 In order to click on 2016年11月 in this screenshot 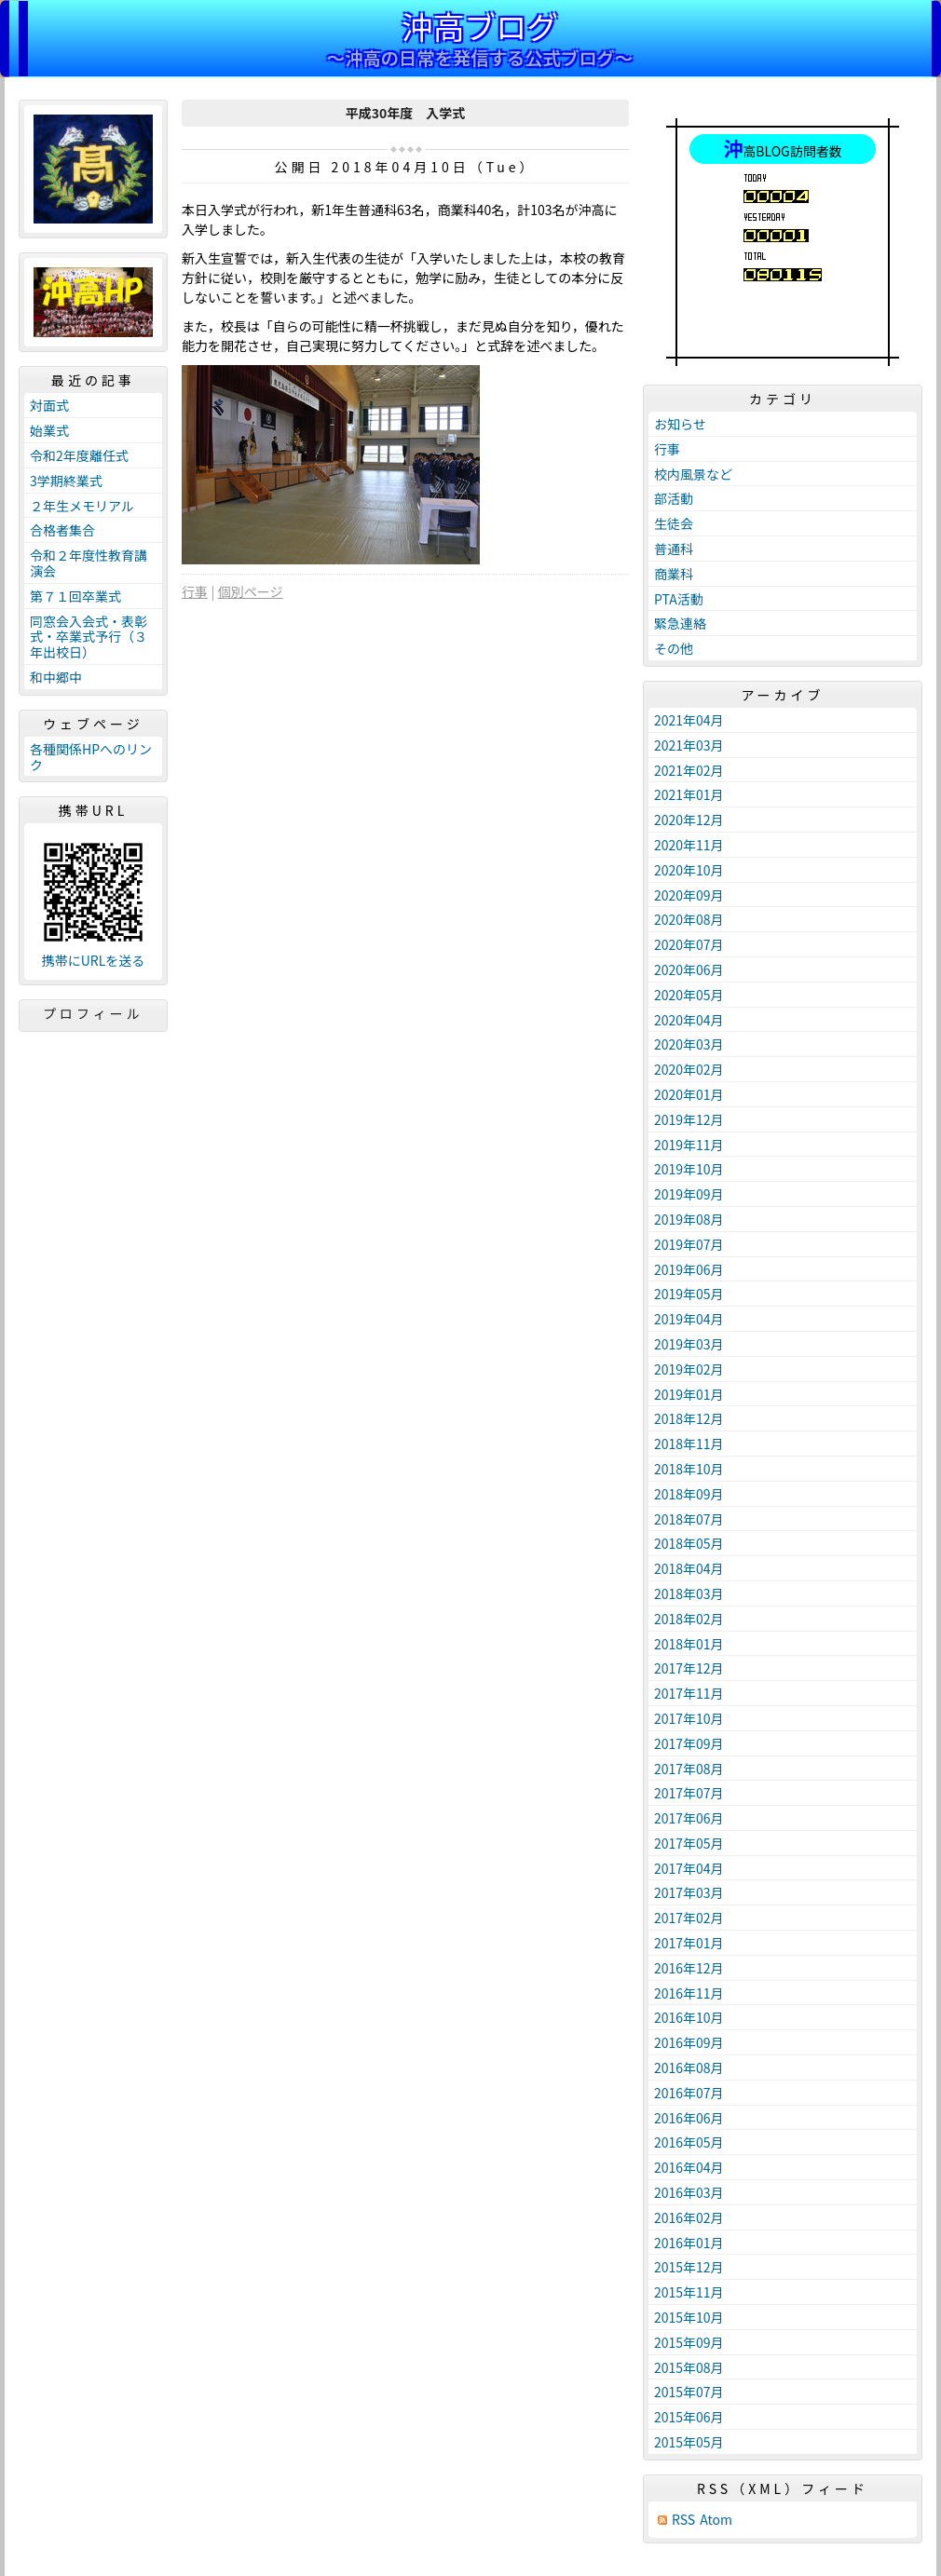, I will do `click(689, 1993)`.